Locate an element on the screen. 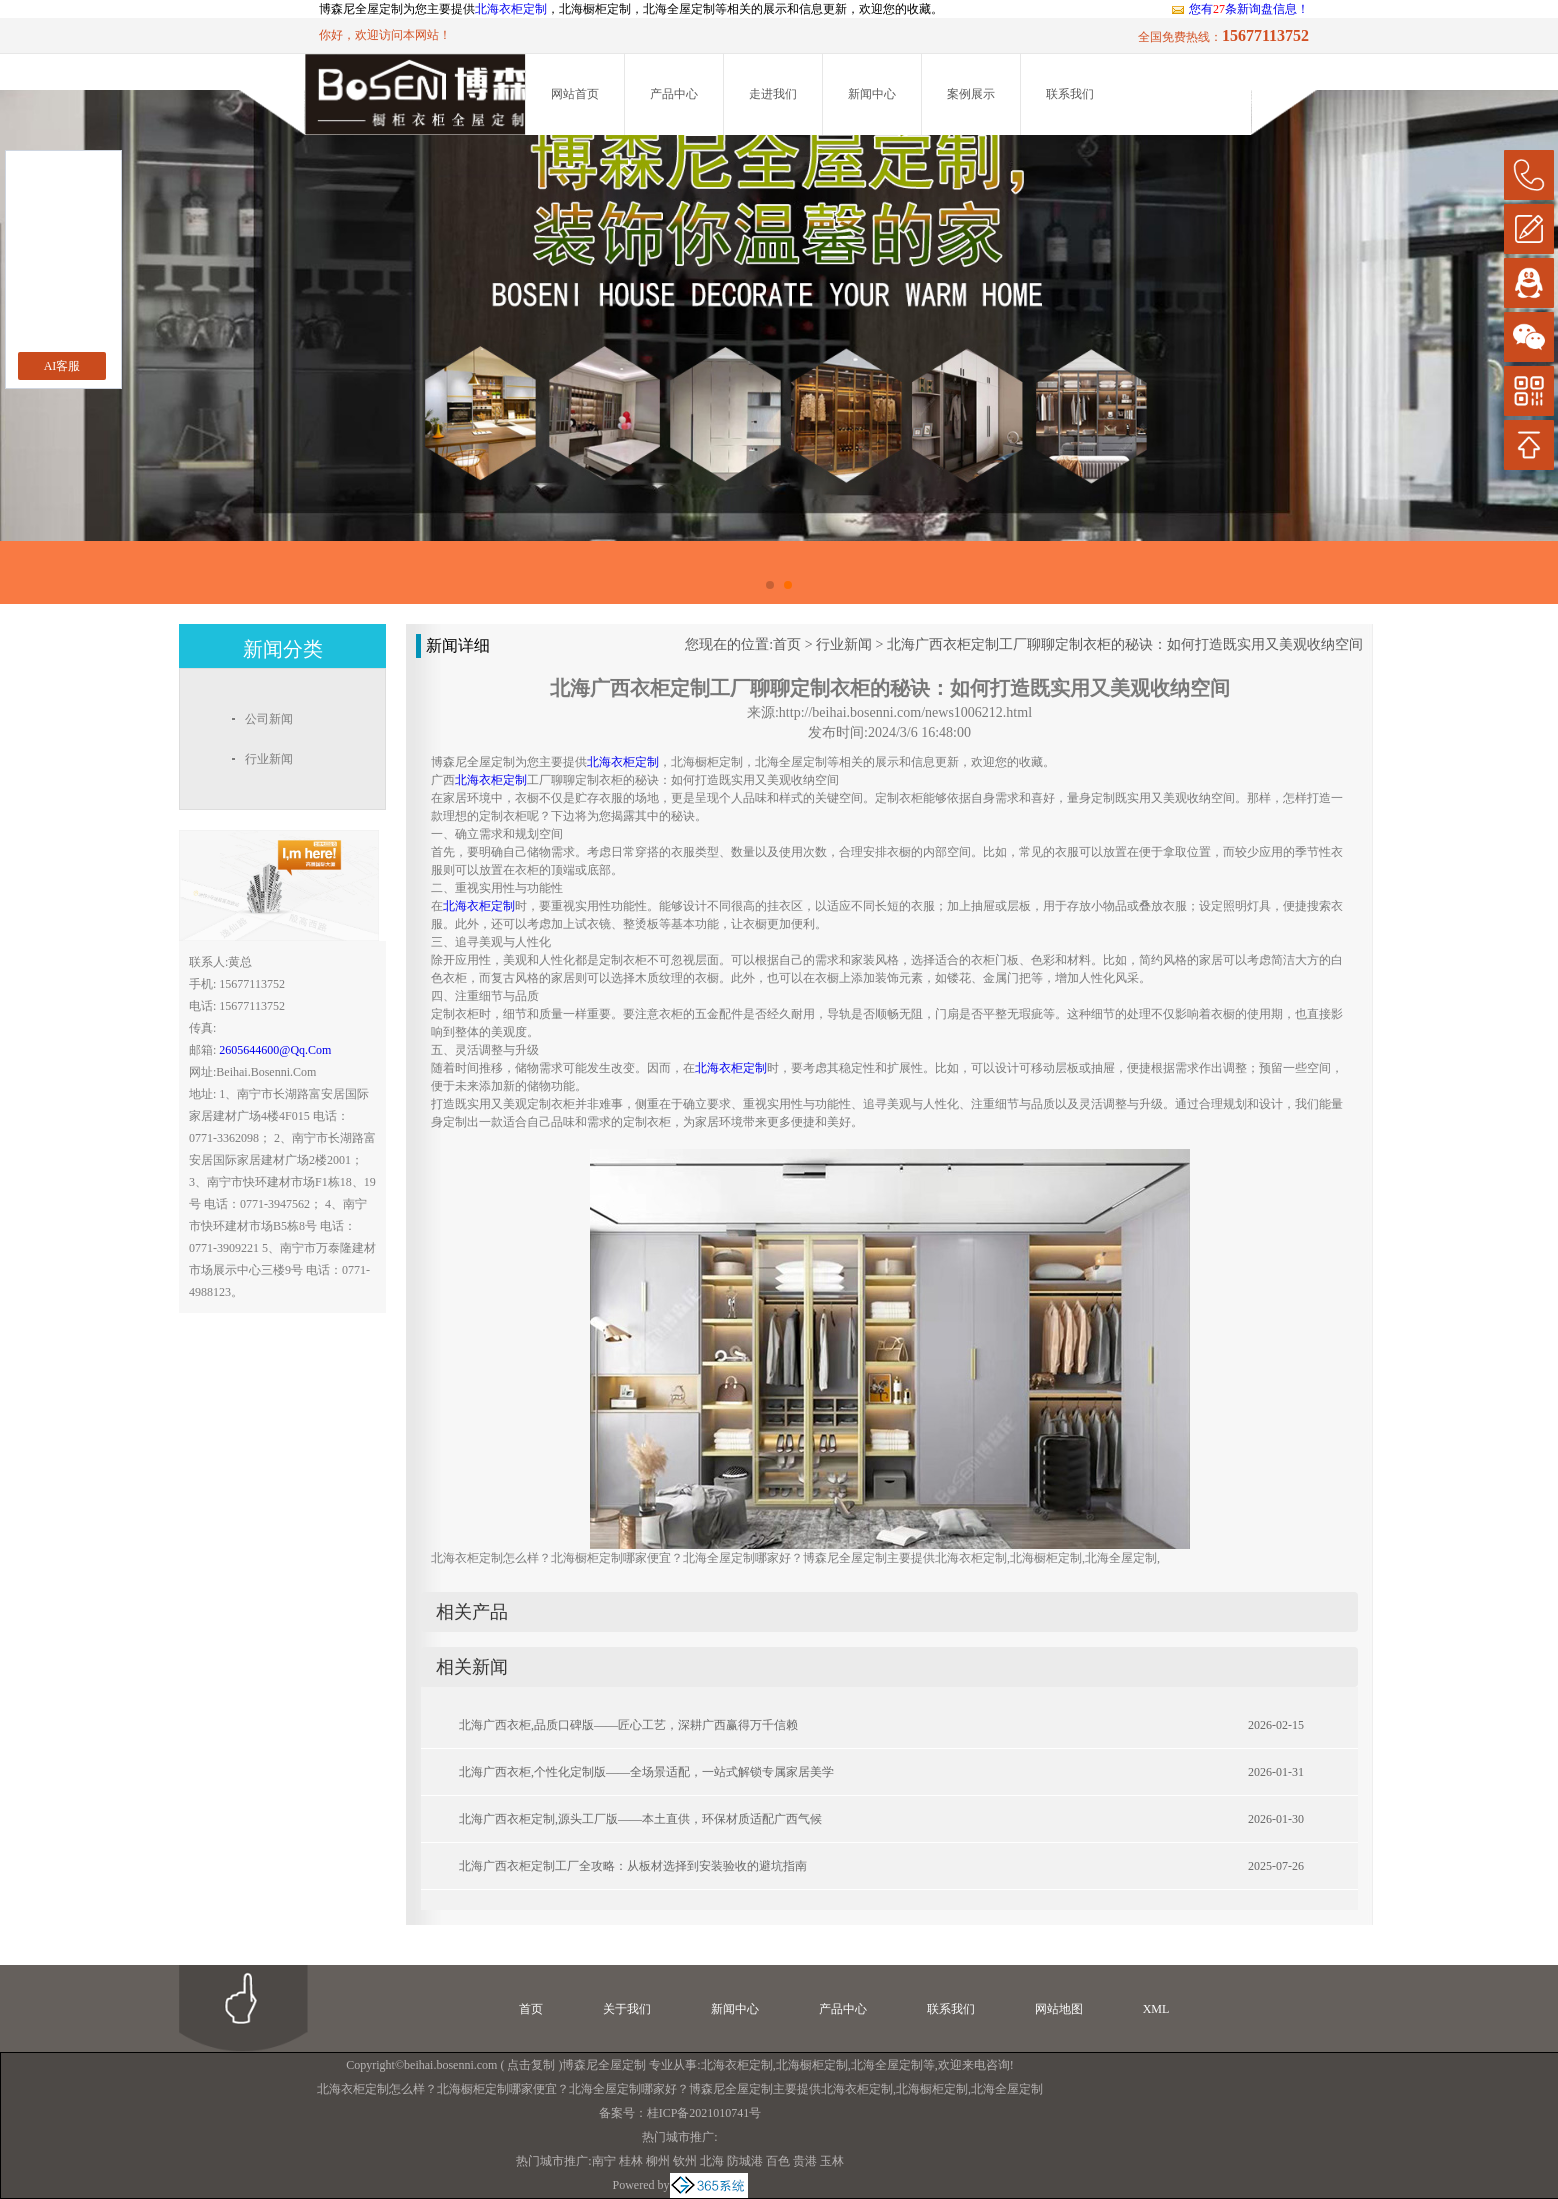 This screenshot has width=1558, height=2199. 新闻中心 is located at coordinates (872, 94).